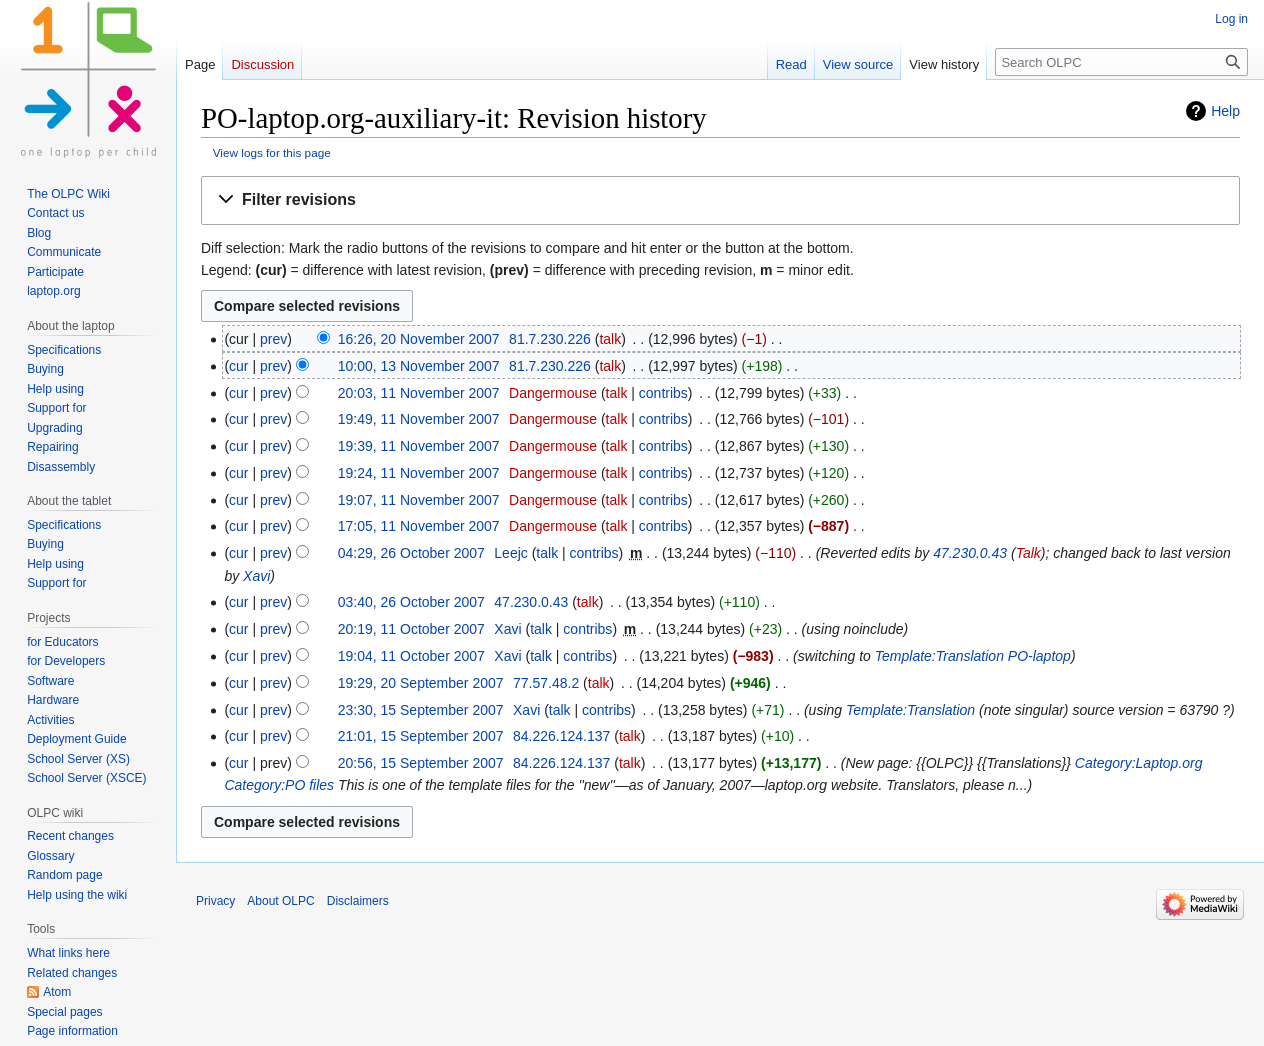  What do you see at coordinates (256, 576) in the screenshot?
I see `Xavi` at bounding box center [256, 576].